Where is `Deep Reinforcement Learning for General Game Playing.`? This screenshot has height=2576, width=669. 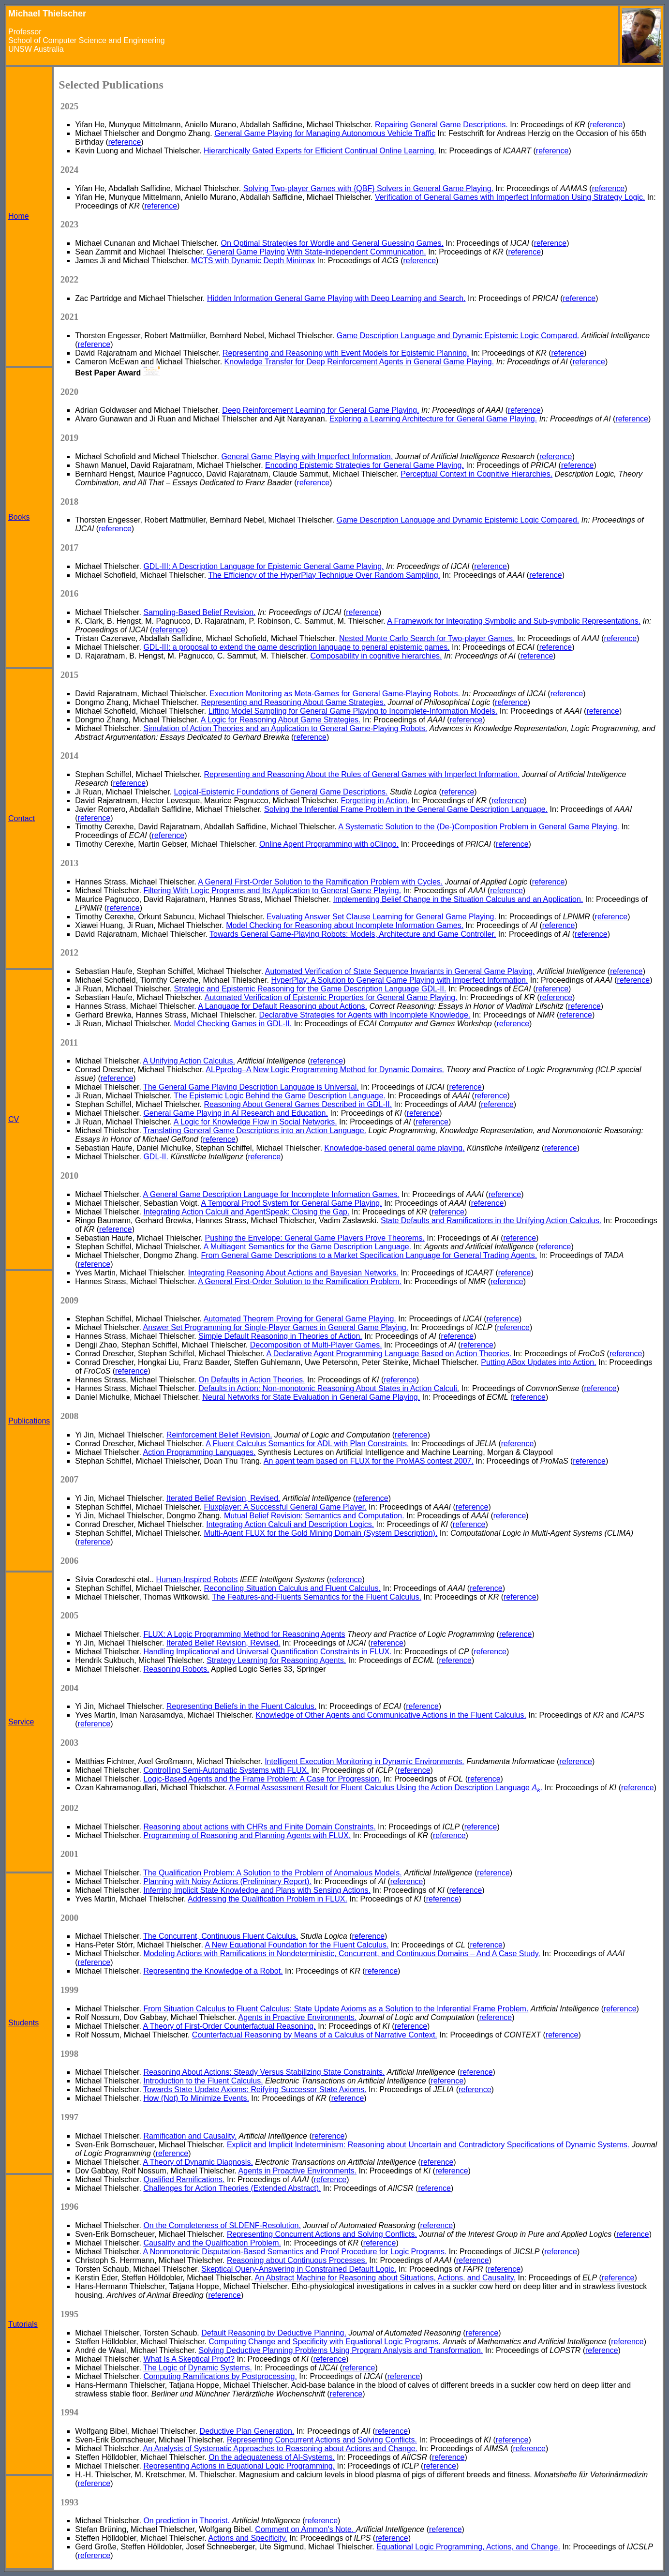 Deep Reinforcement Learning for General Game Playing. is located at coordinates (320, 410).